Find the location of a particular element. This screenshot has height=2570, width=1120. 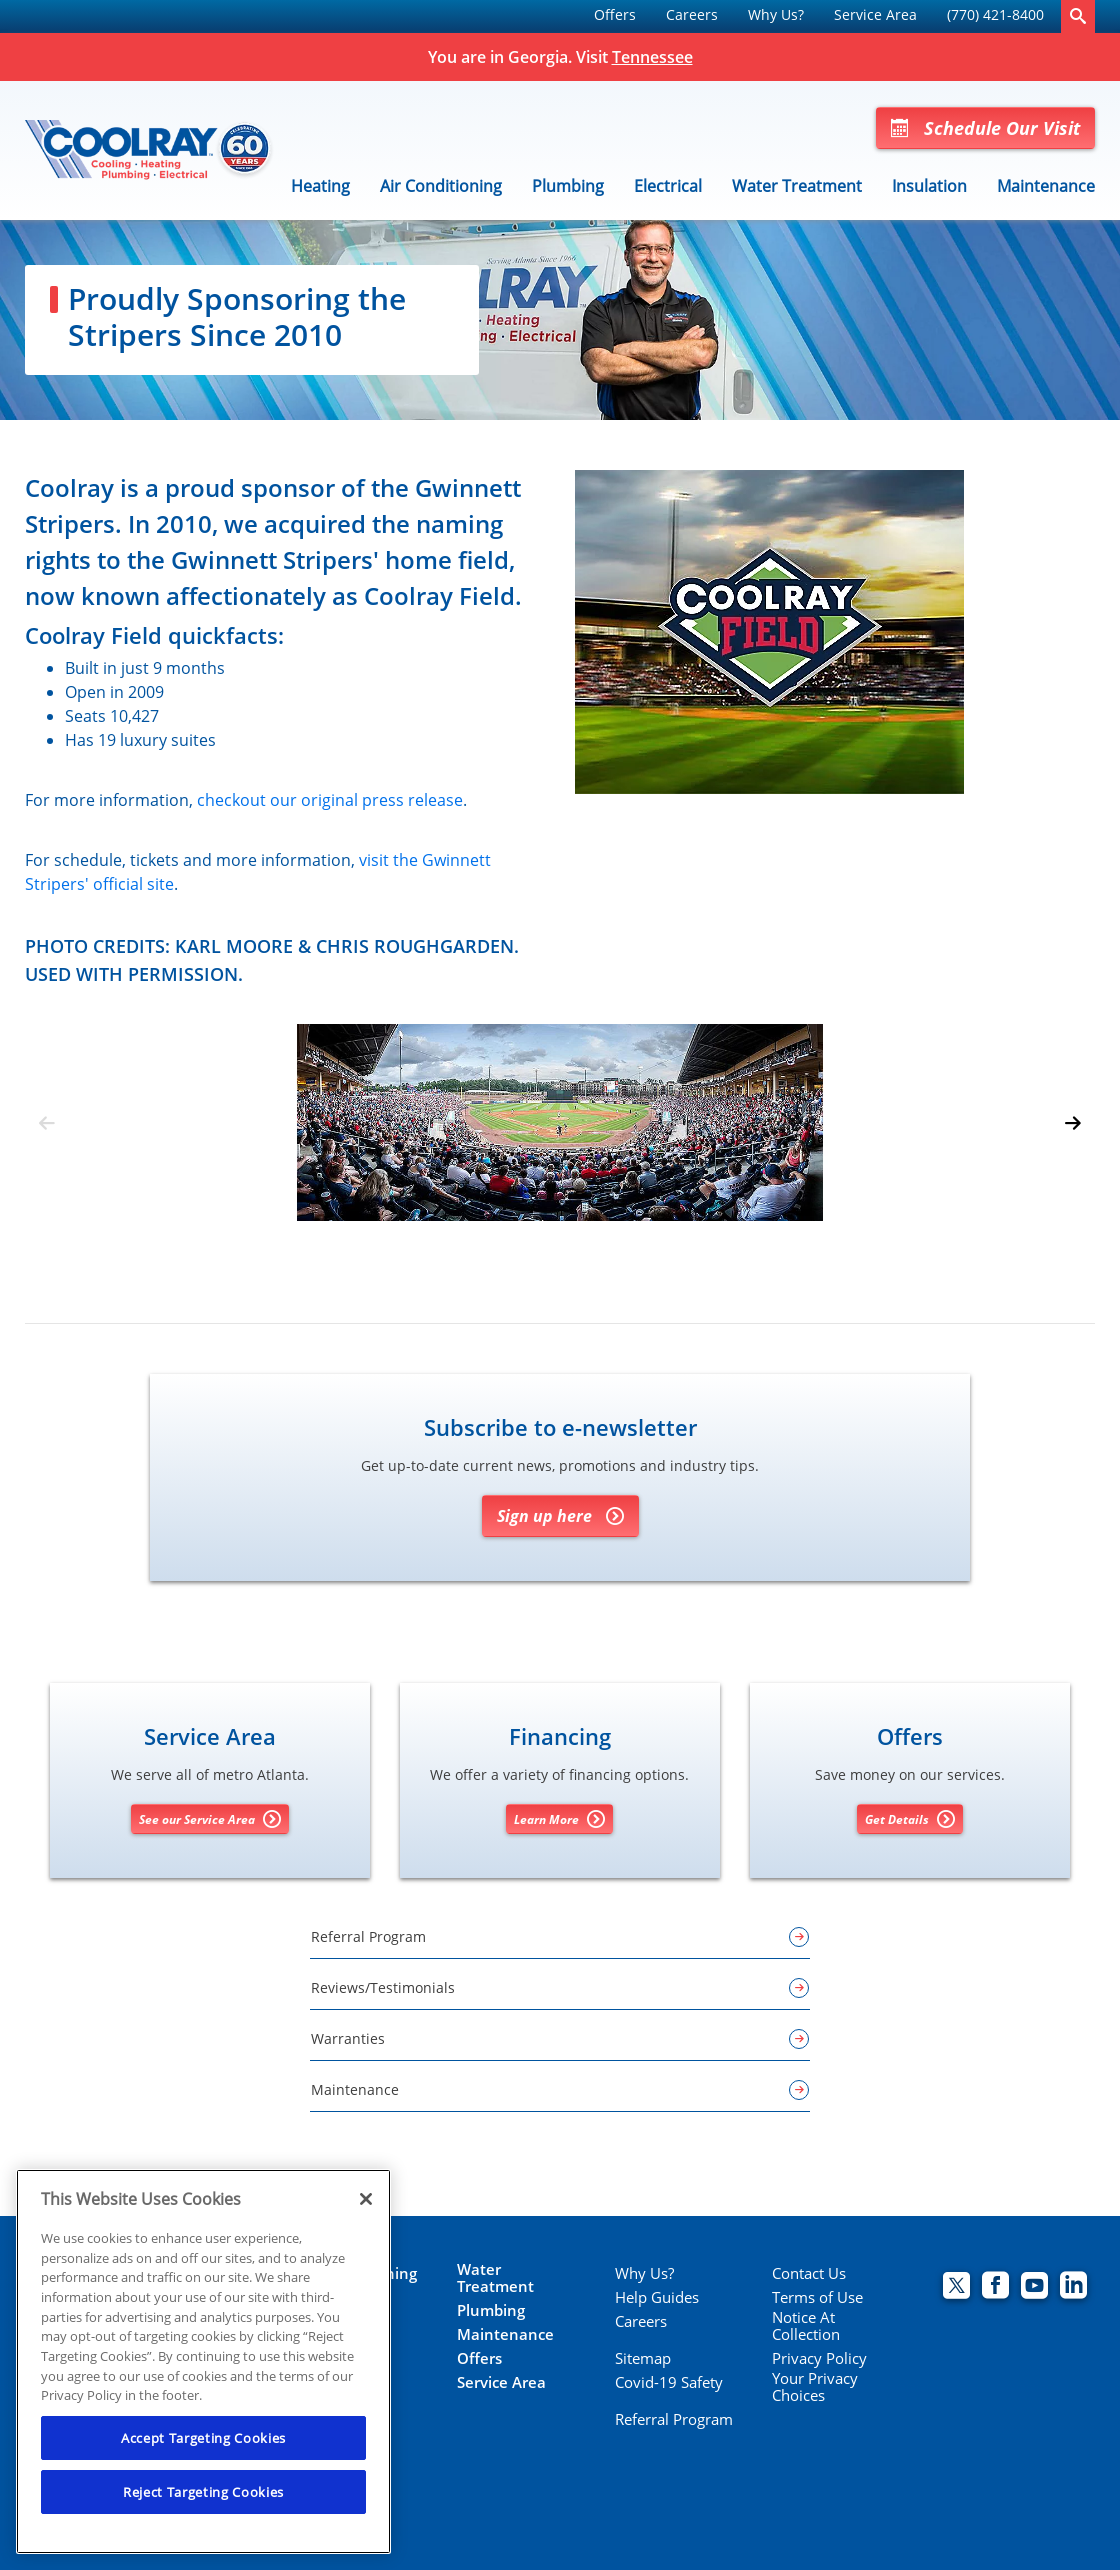

Covid-19 Safety is located at coordinates (669, 2382).